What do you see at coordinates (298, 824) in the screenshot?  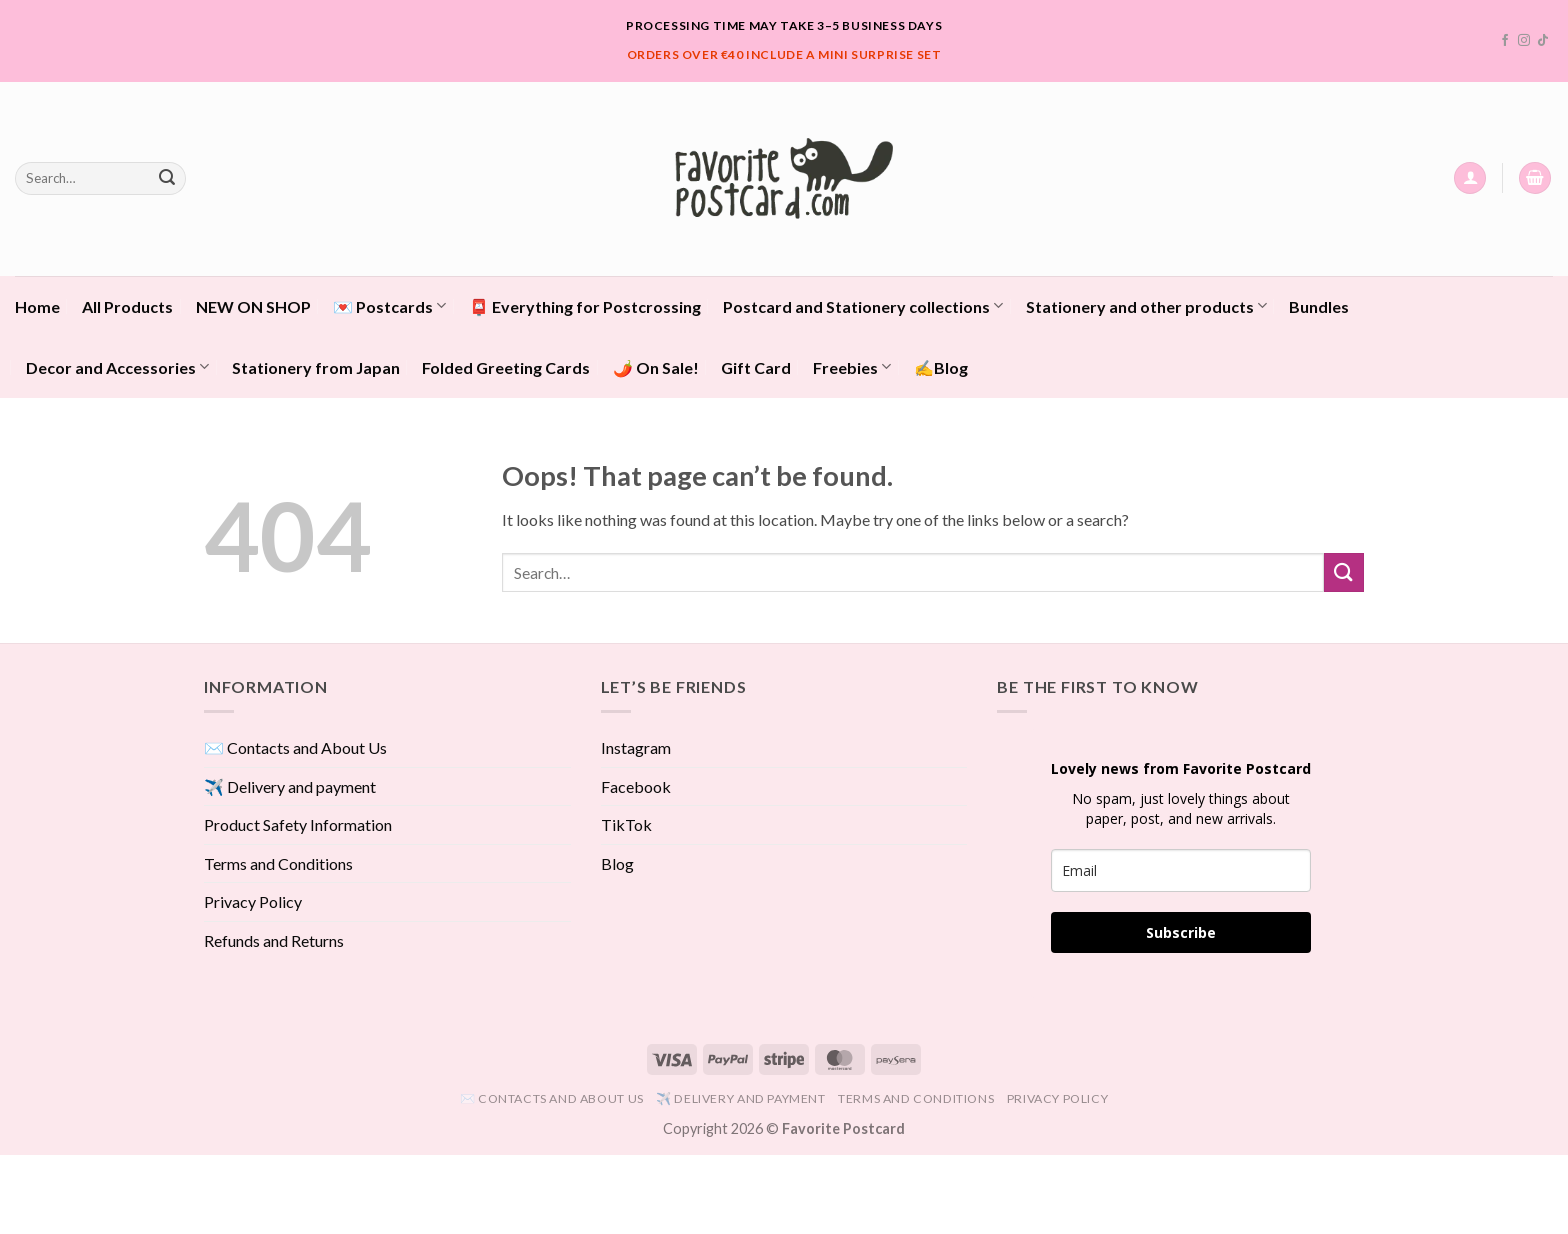 I see `Product Safety Information` at bounding box center [298, 824].